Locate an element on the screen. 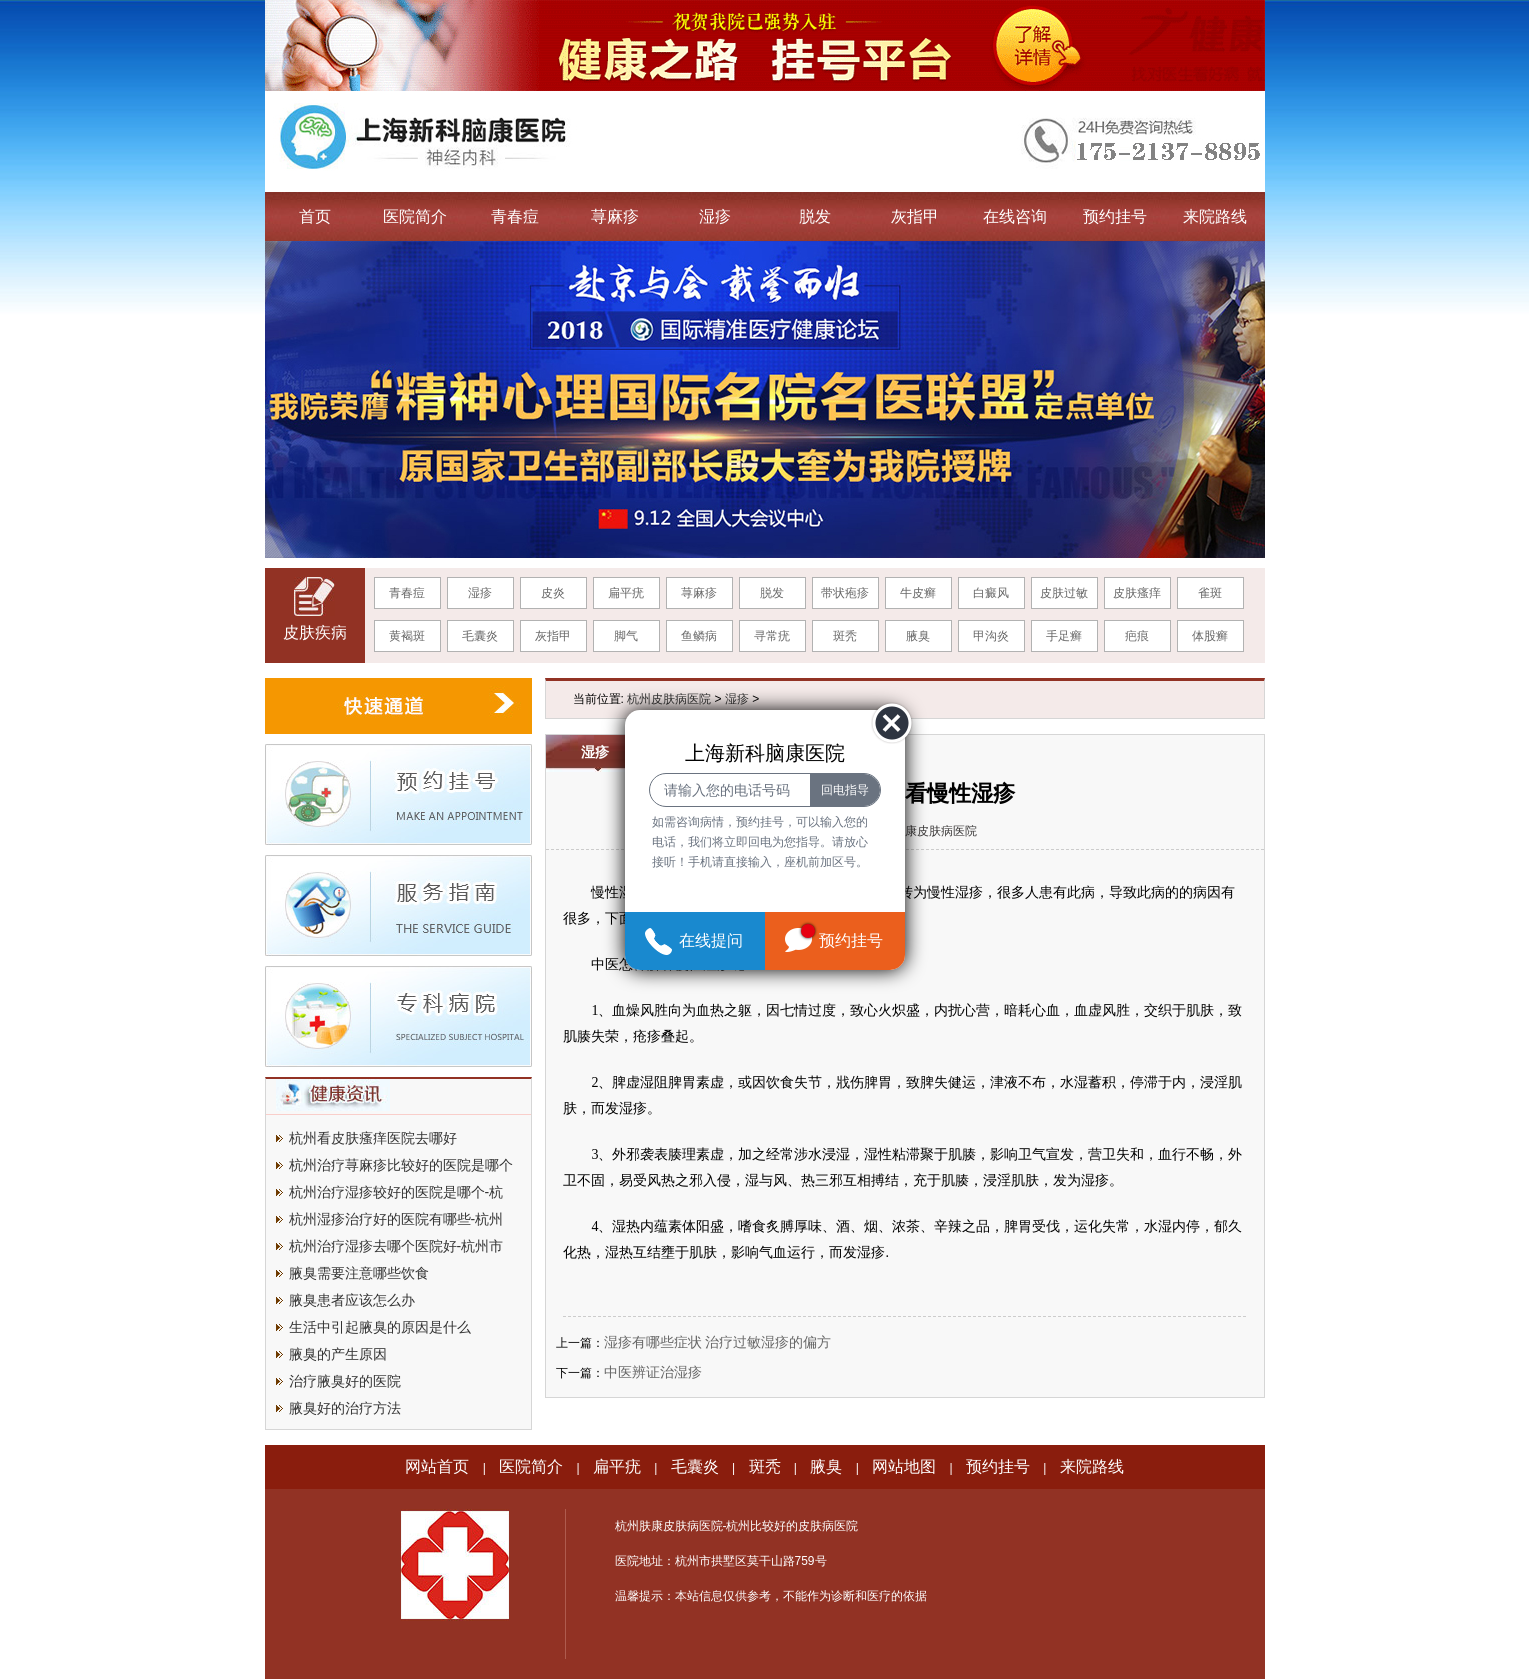 This screenshot has width=1529, height=1679. 雀斑 is located at coordinates (1210, 593).